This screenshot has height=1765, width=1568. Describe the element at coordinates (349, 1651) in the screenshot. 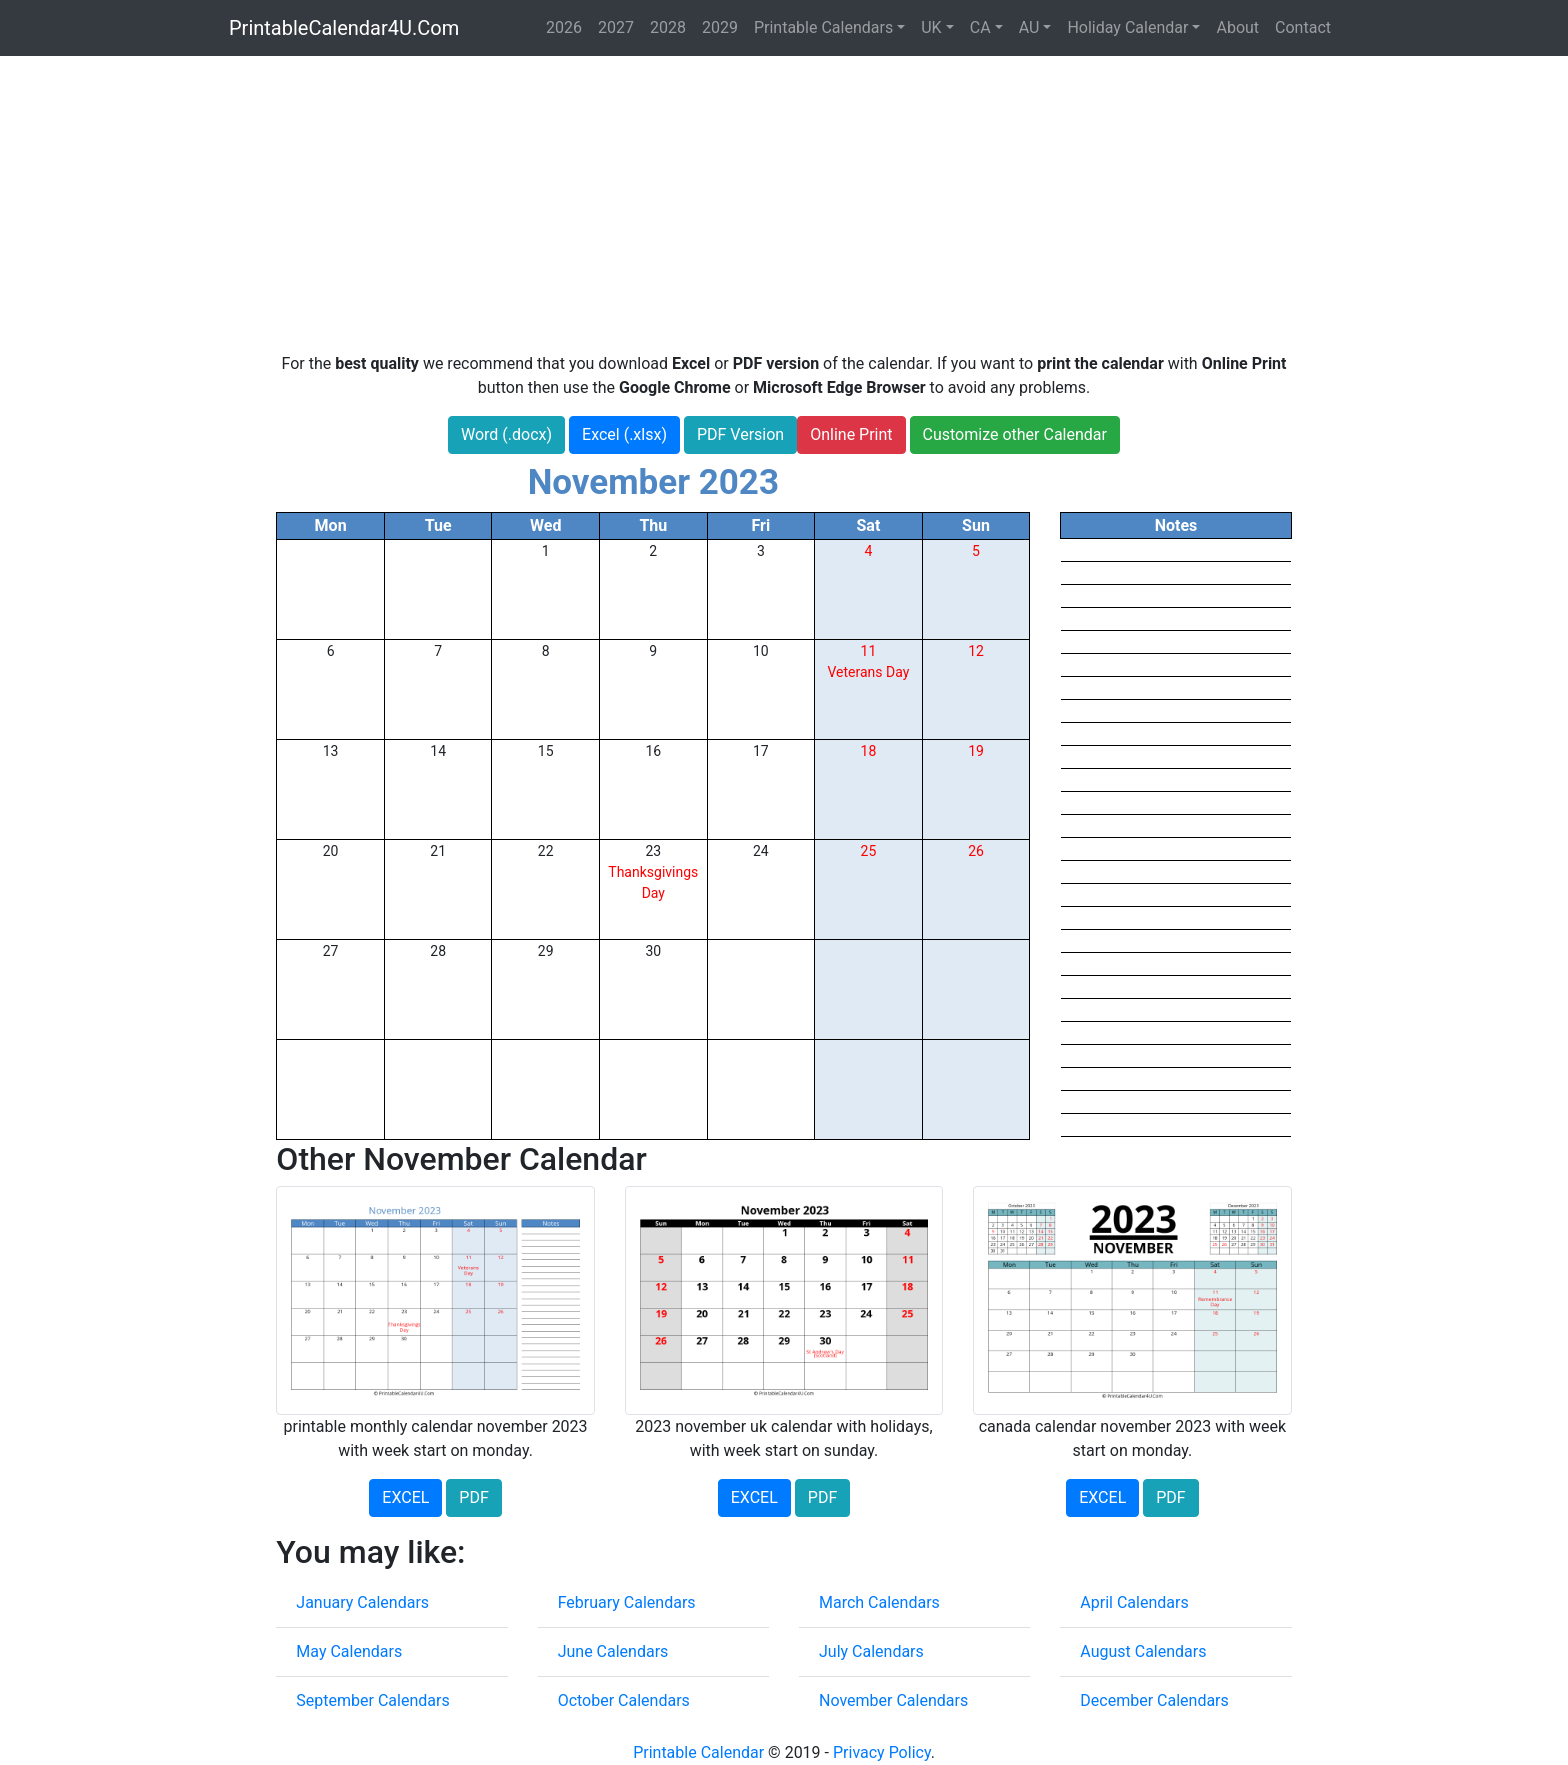

I see `May Calendars` at that location.